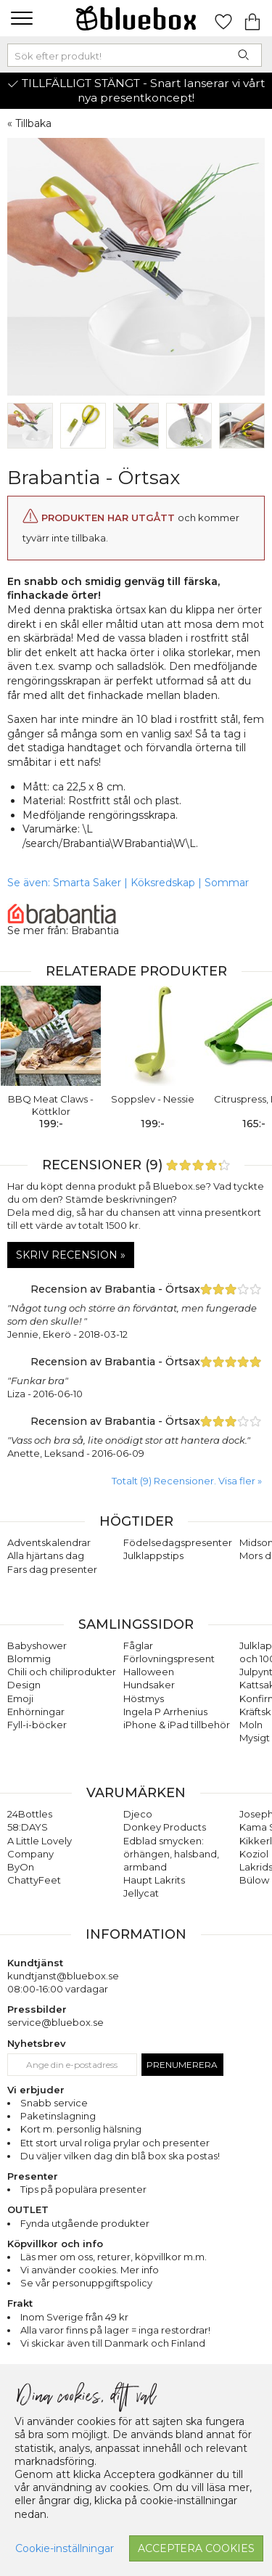 Image resolution: width=272 pixels, height=2576 pixels. What do you see at coordinates (154, 1880) in the screenshot?
I see `Haupt Lakrits` at bounding box center [154, 1880].